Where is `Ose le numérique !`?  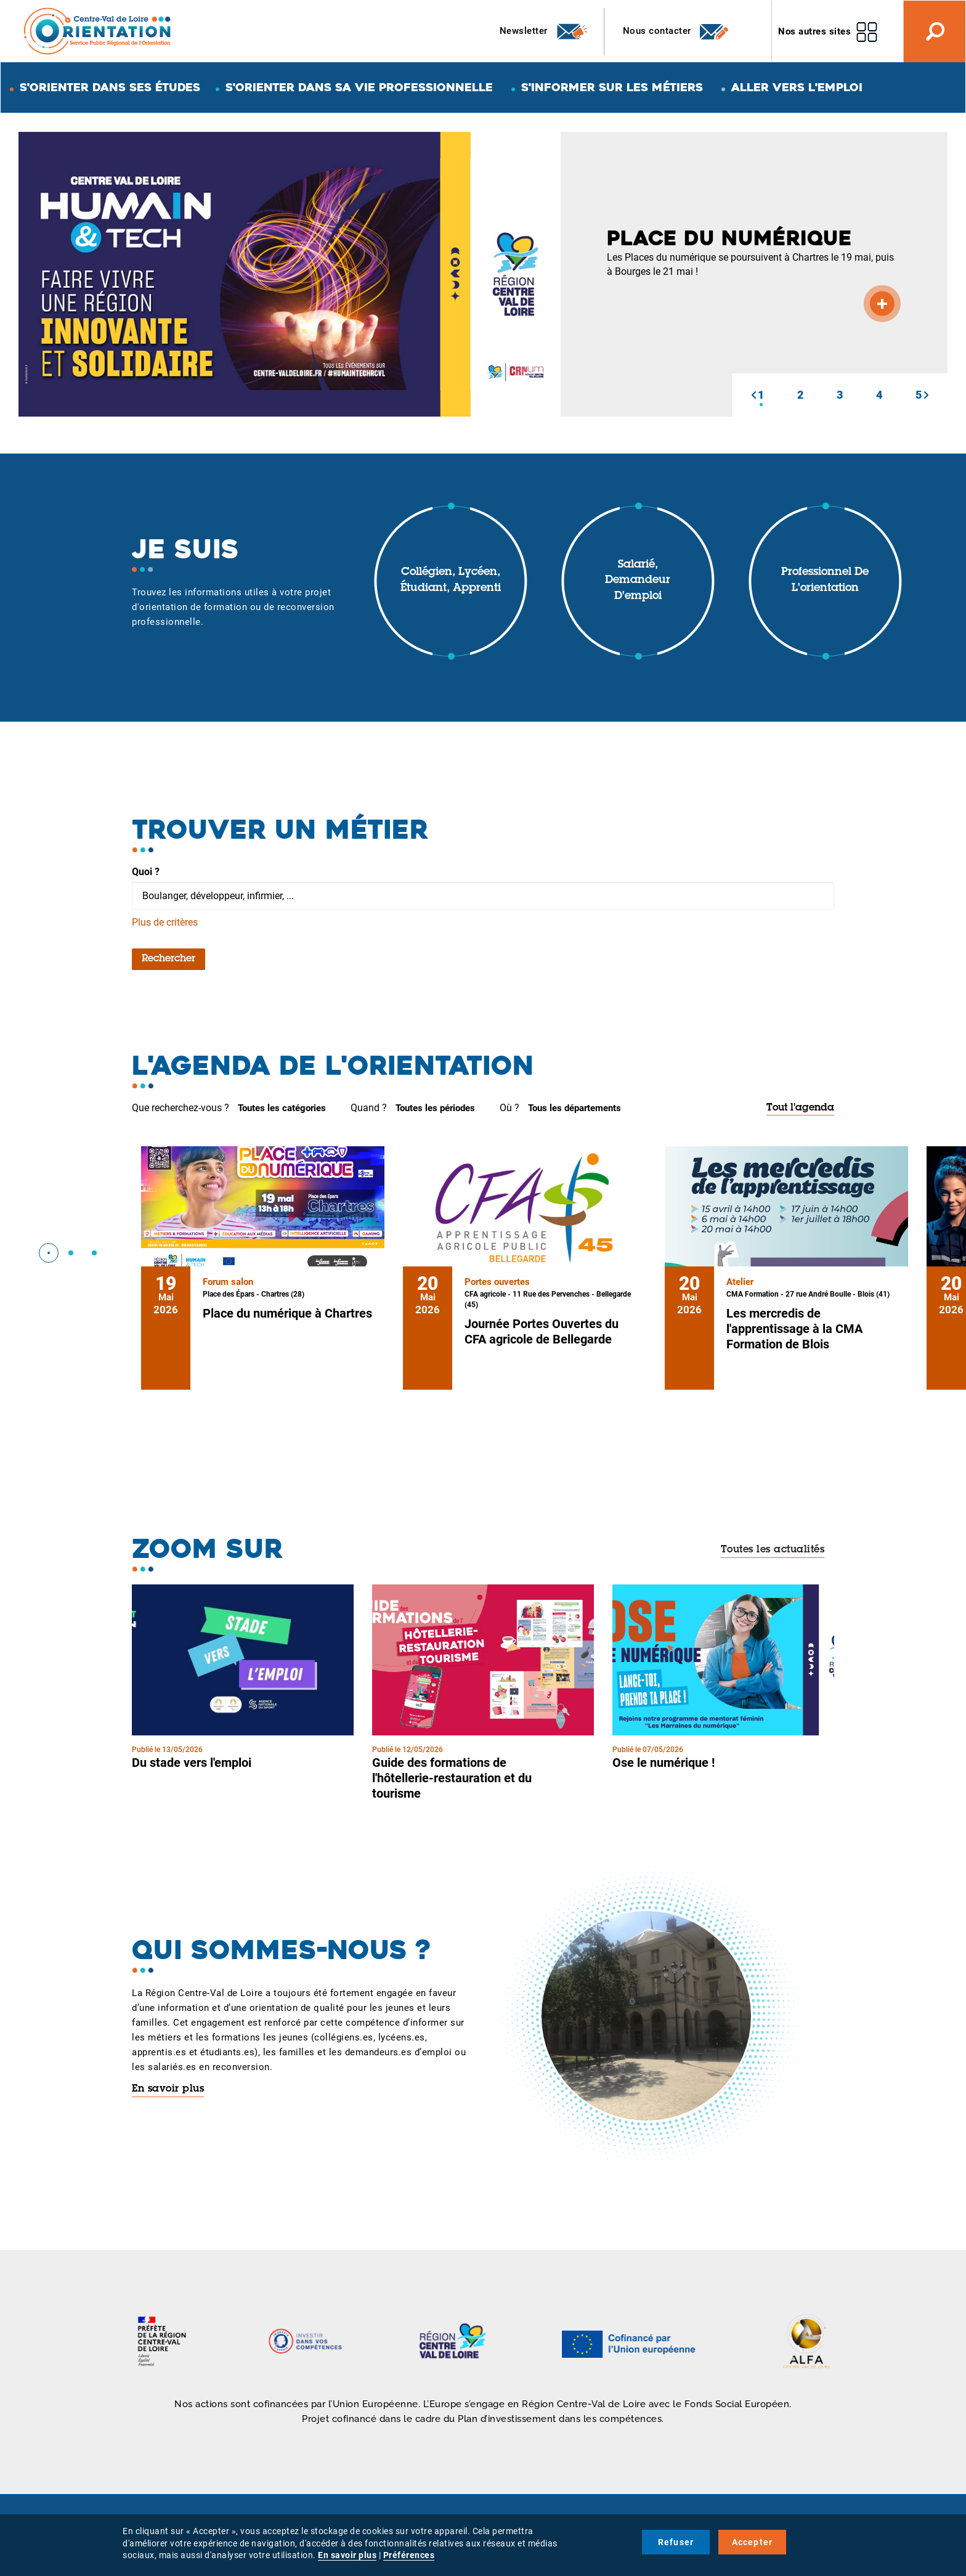 Ose le numérique ! is located at coordinates (663, 1762).